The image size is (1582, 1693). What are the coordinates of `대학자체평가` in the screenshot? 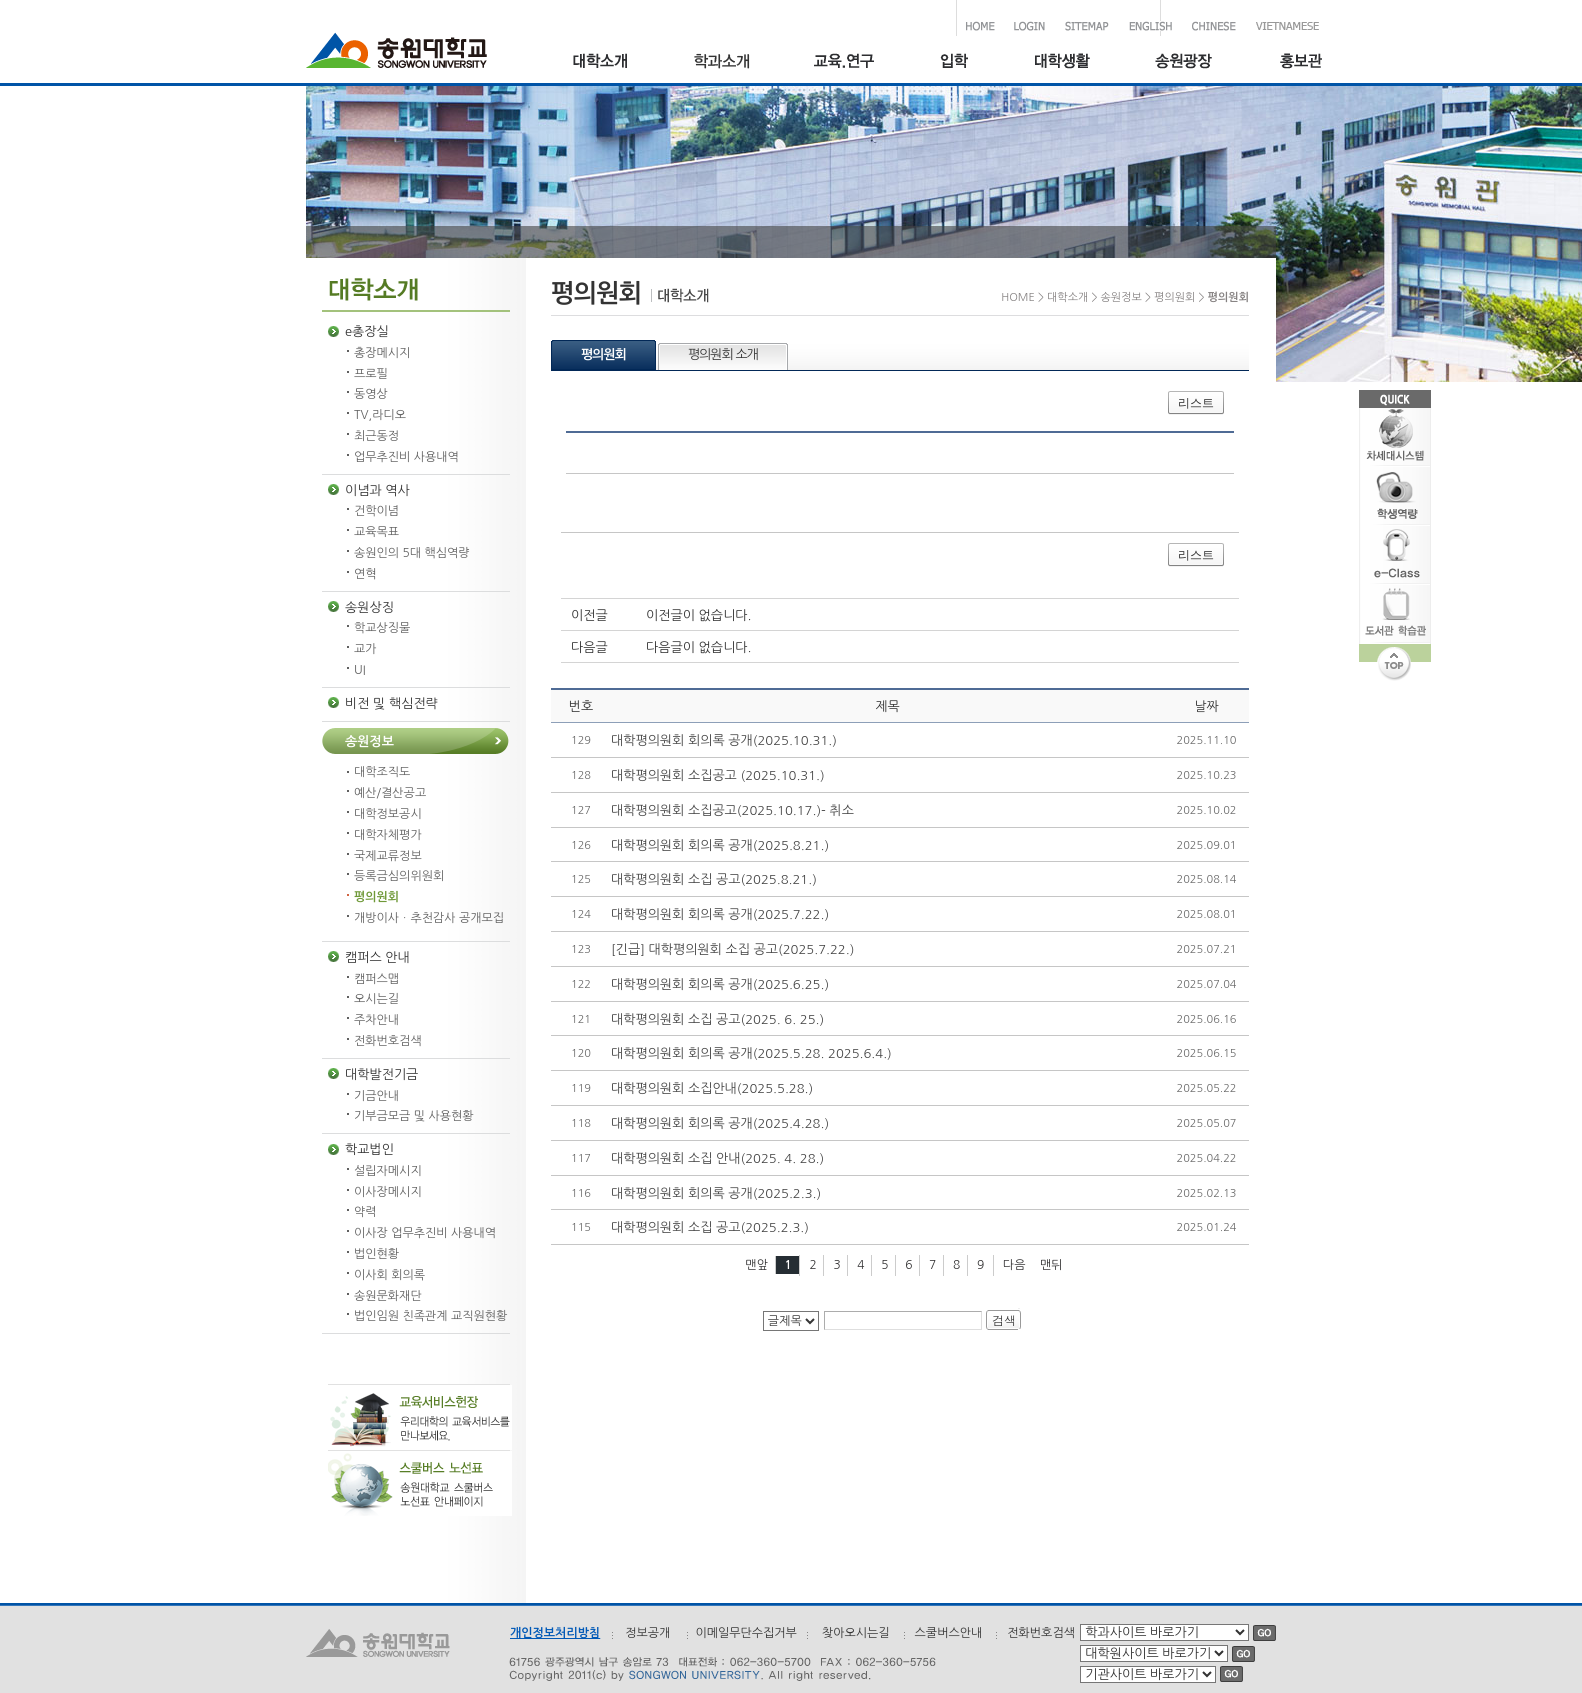 It's located at (388, 835).